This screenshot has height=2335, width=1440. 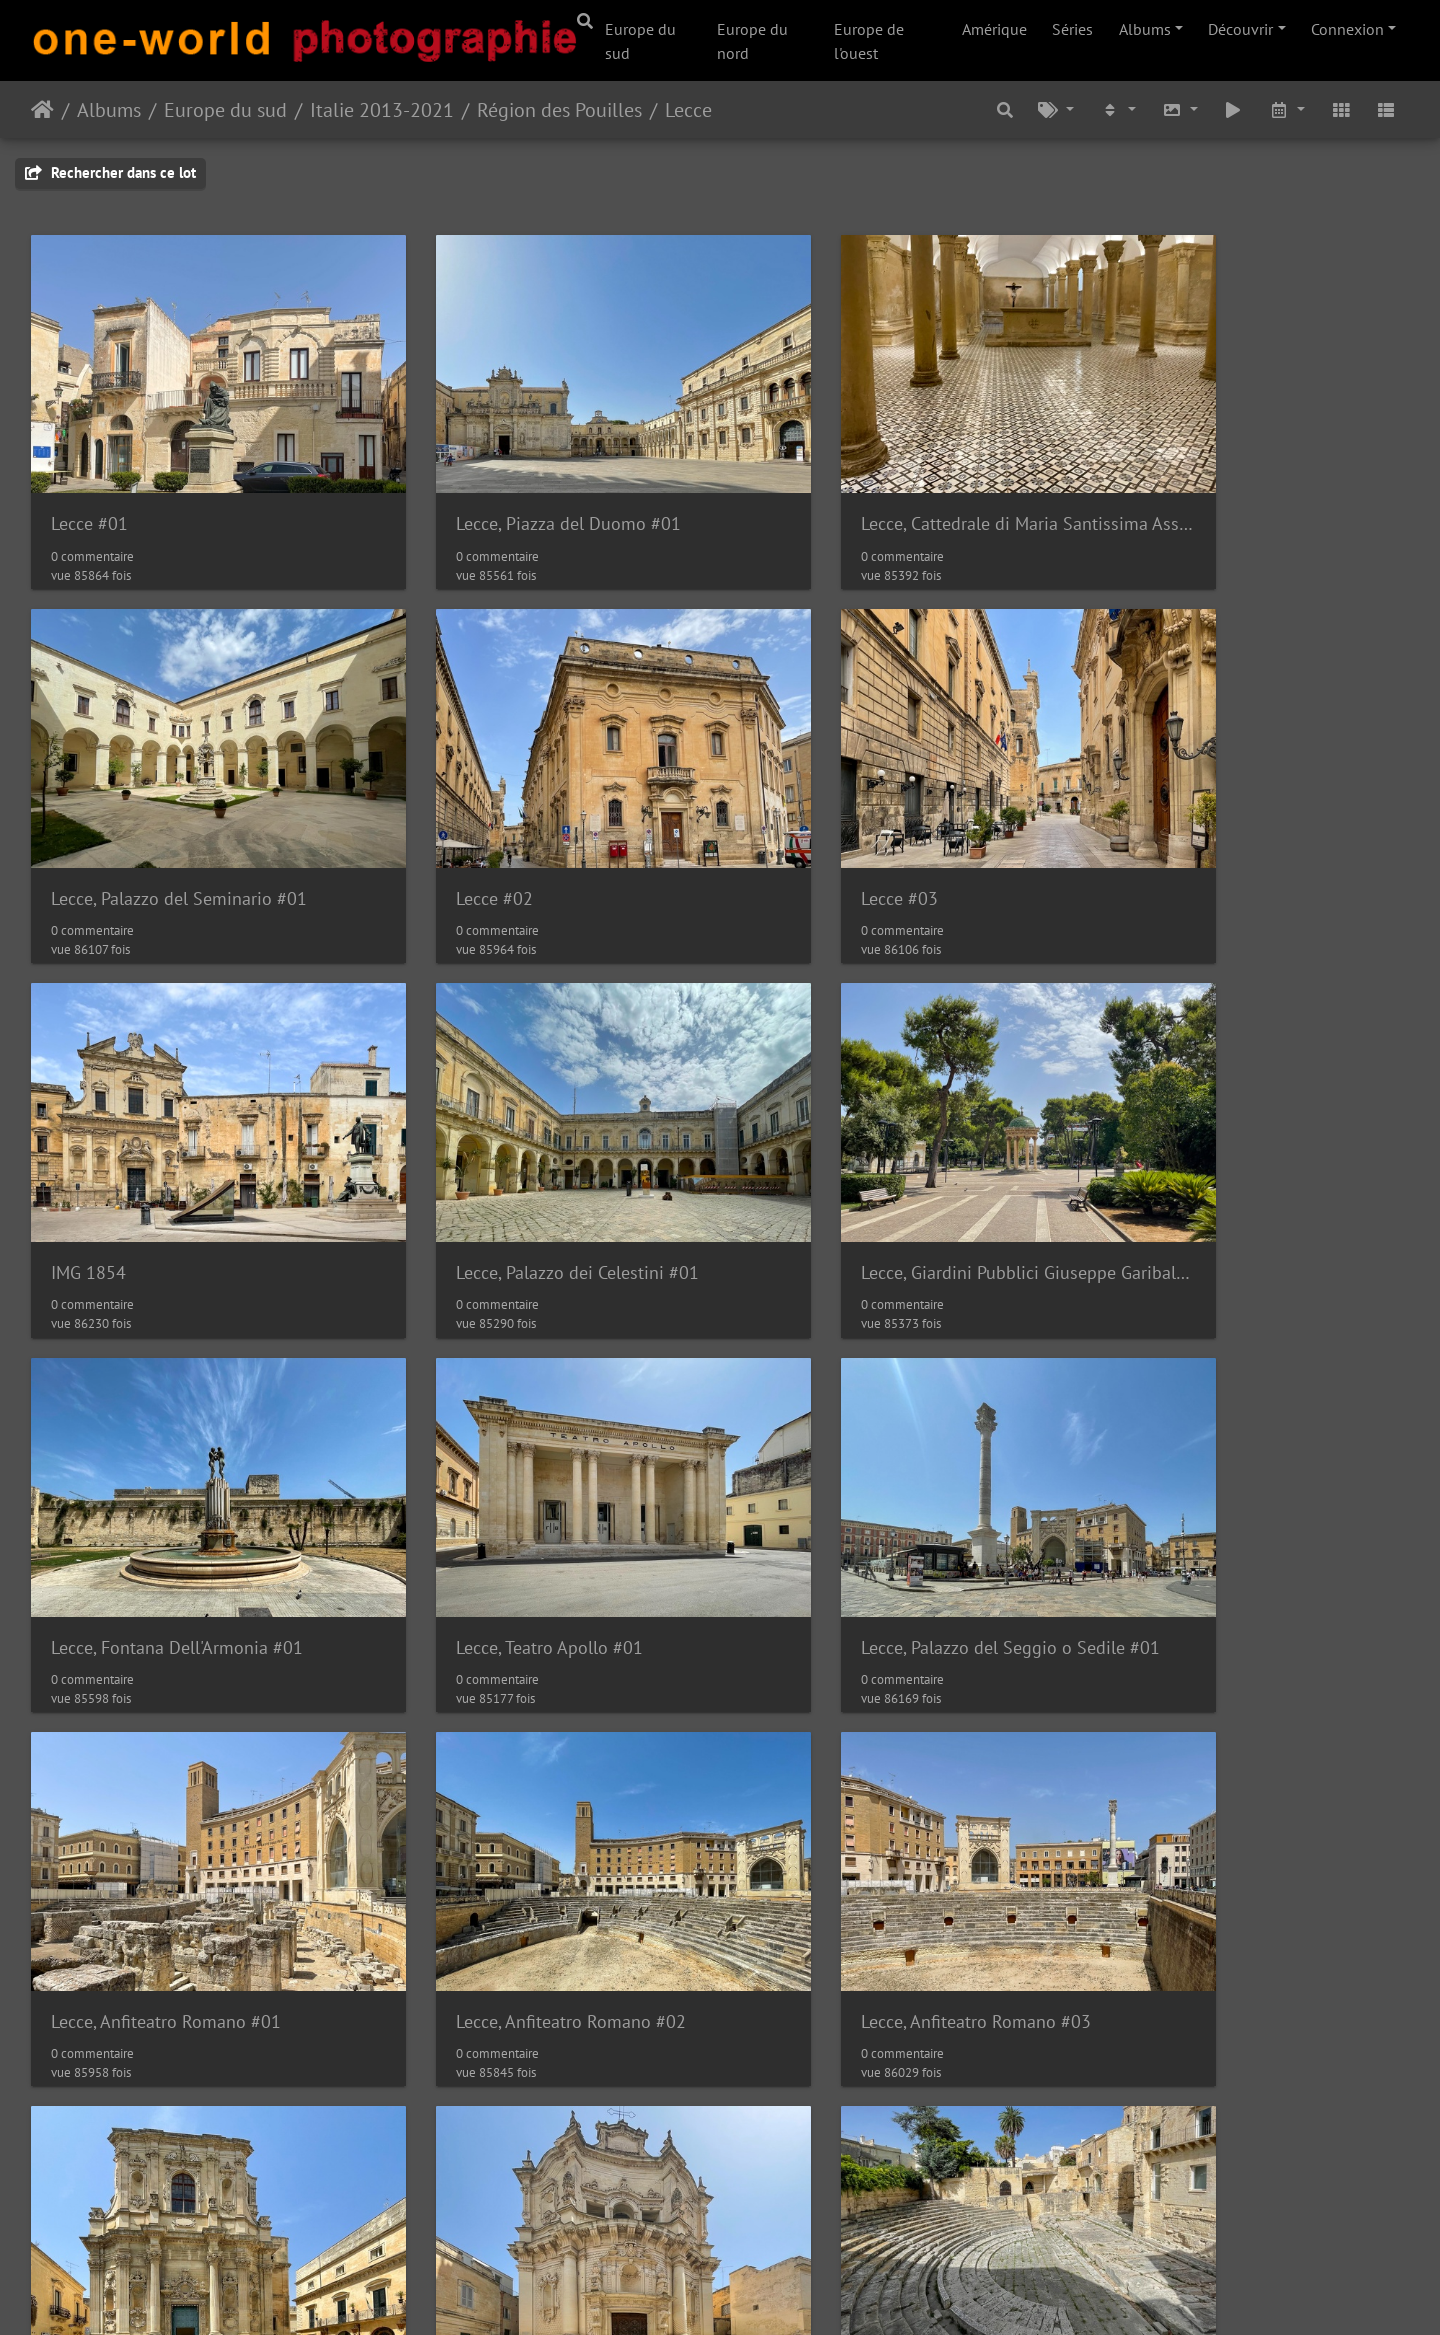 What do you see at coordinates (1228, 825) in the screenshot?
I see `Lecce, Palazzo dei Celestini #01` at bounding box center [1228, 825].